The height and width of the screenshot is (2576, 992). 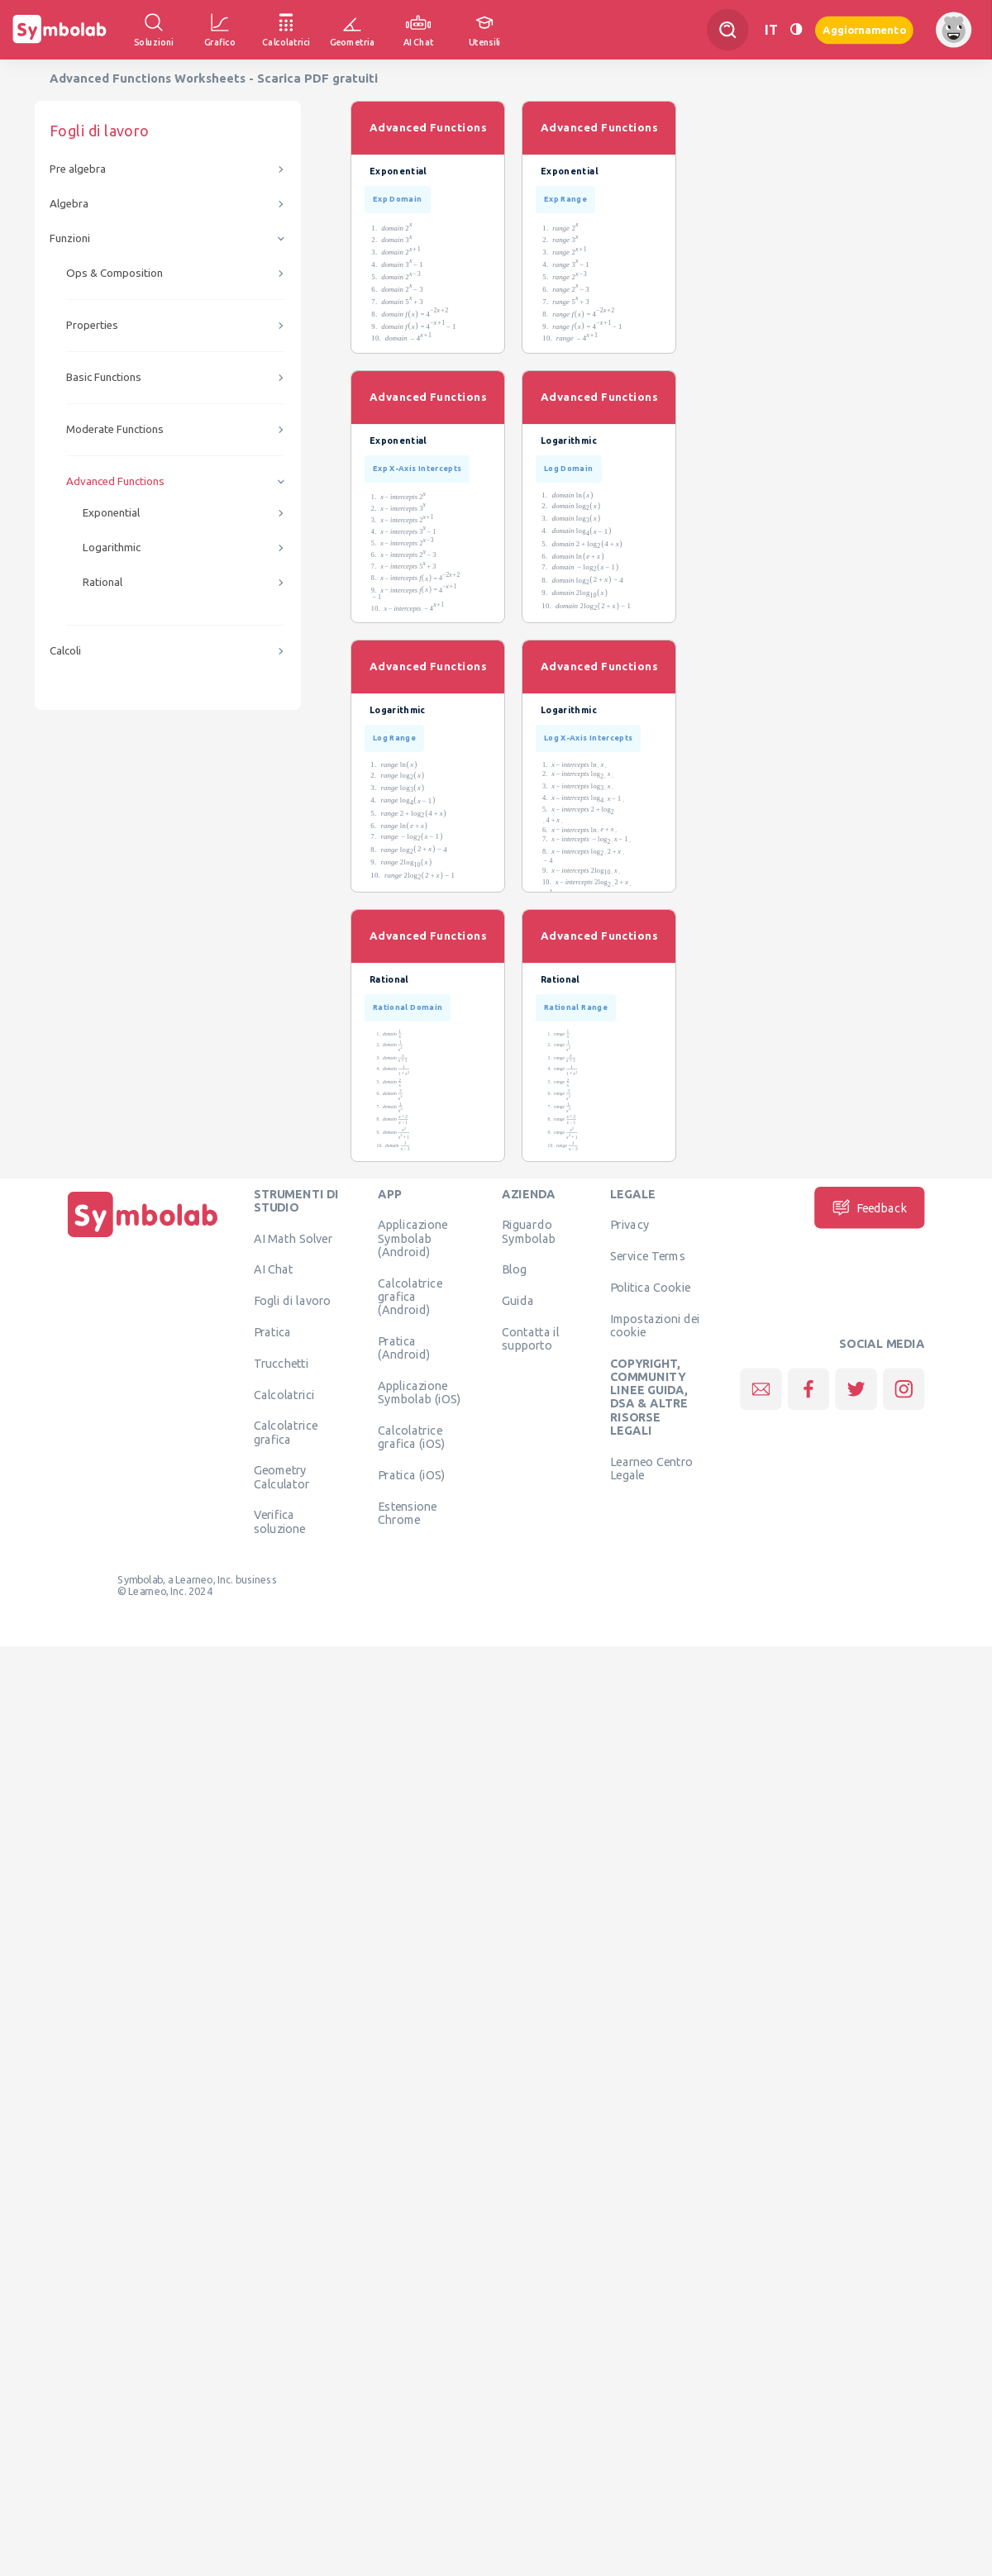 What do you see at coordinates (143, 1237) in the screenshot?
I see `[Pagina principale]` at bounding box center [143, 1237].